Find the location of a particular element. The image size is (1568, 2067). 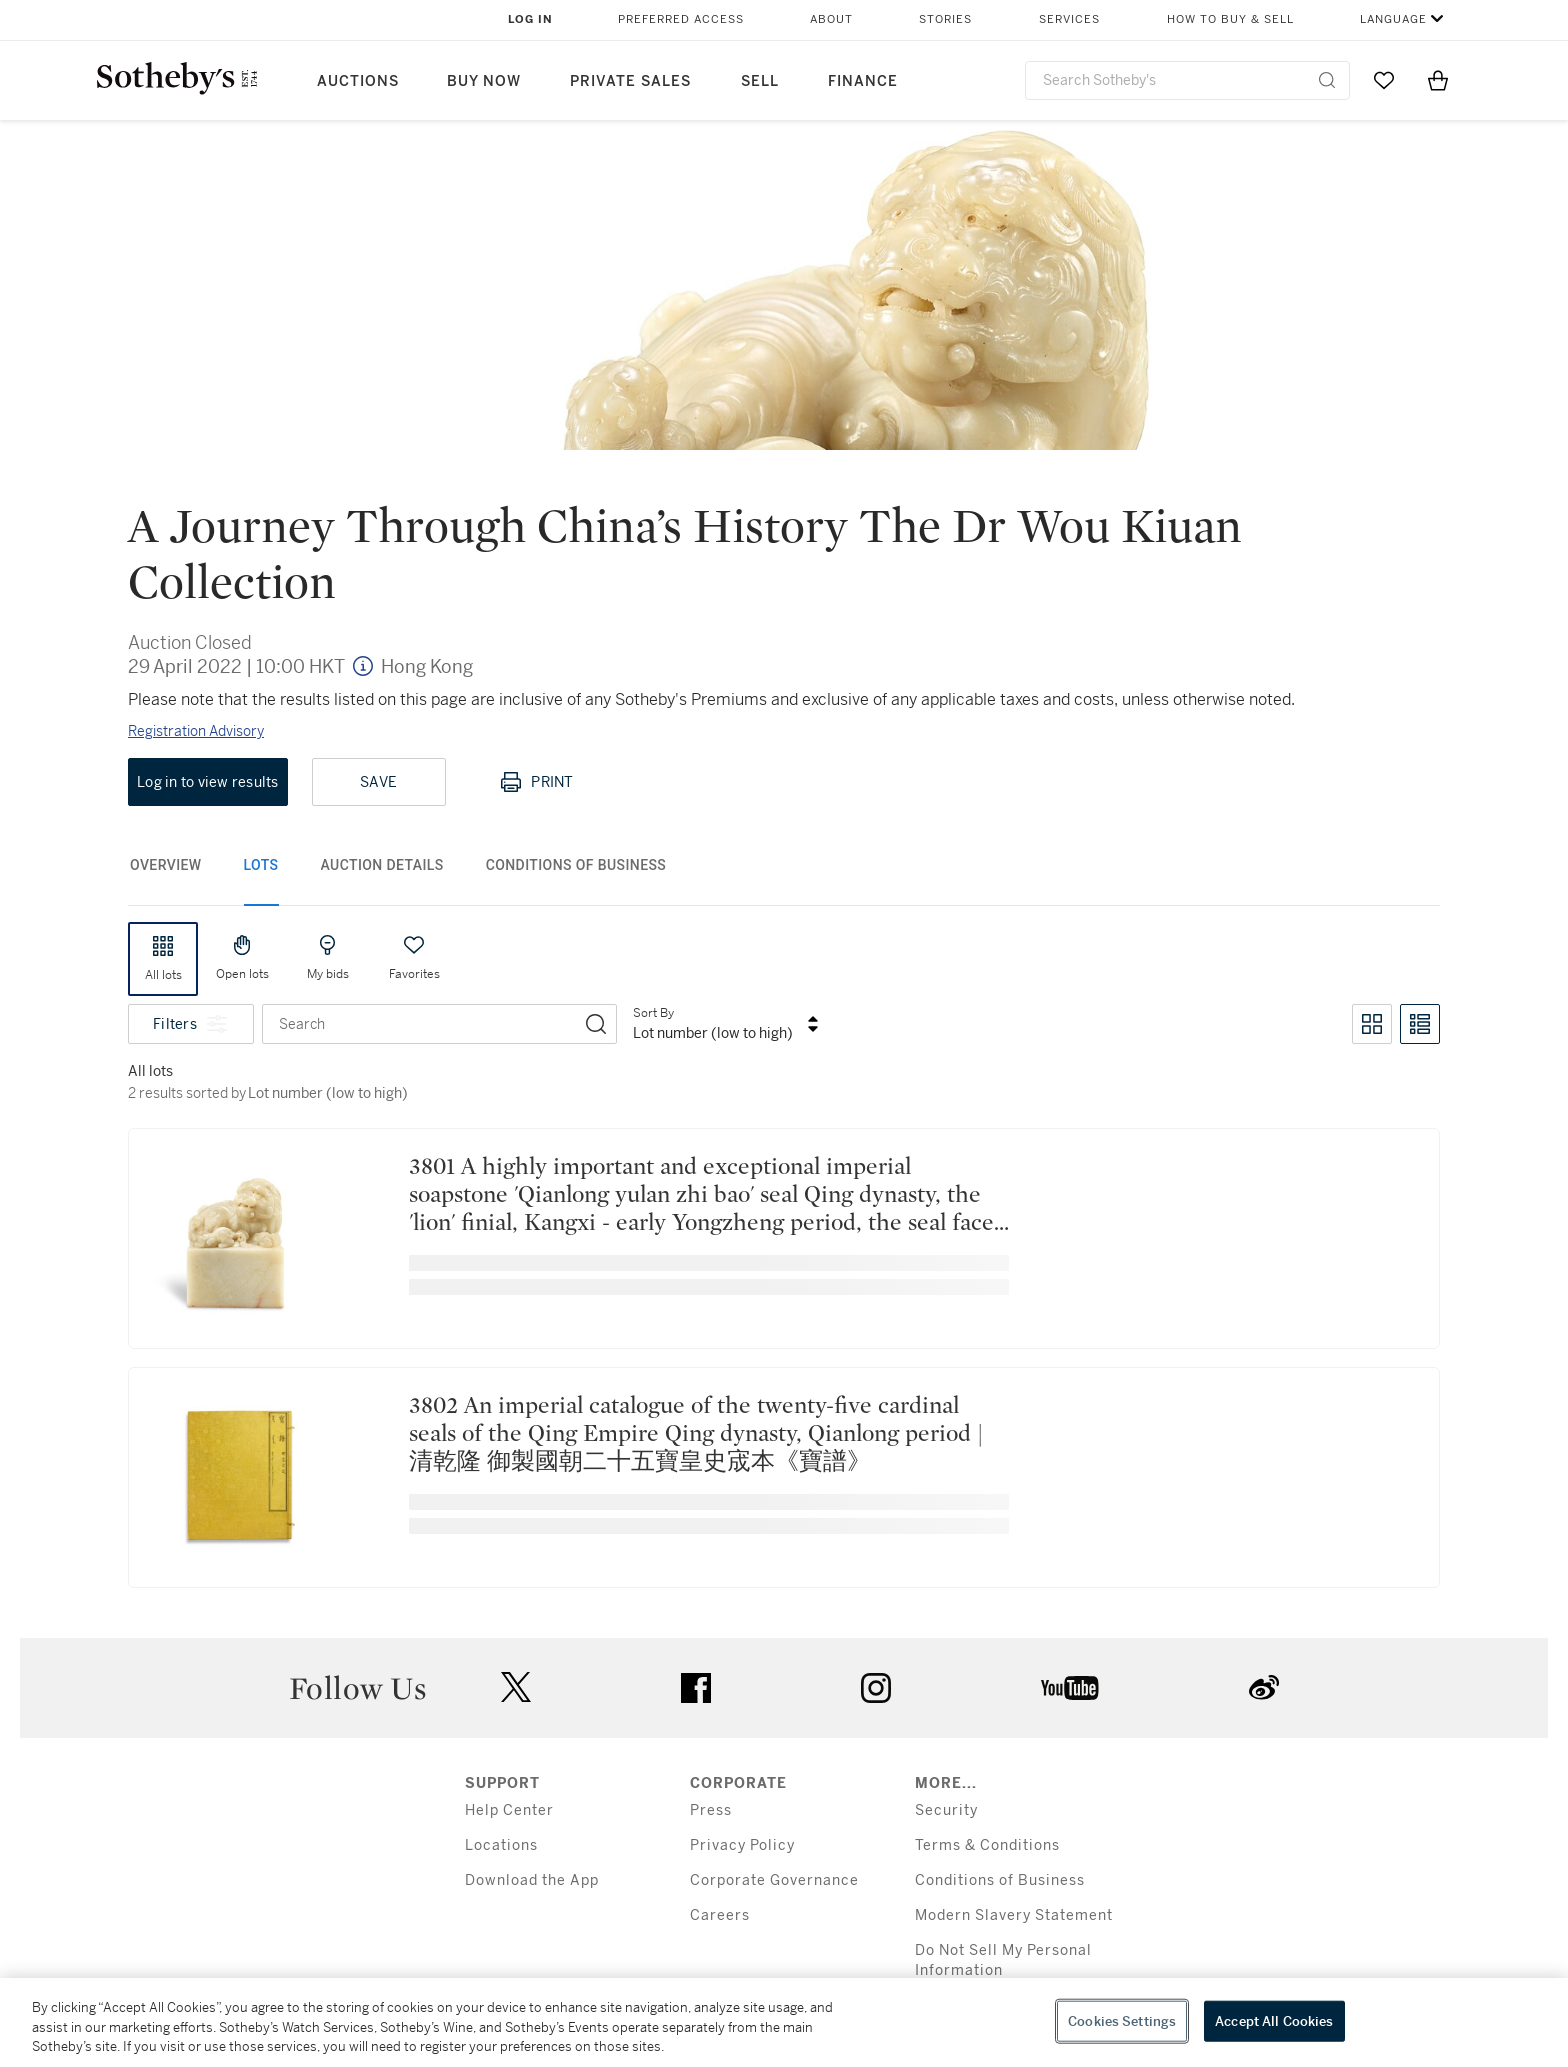

Finance is located at coordinates (863, 81).